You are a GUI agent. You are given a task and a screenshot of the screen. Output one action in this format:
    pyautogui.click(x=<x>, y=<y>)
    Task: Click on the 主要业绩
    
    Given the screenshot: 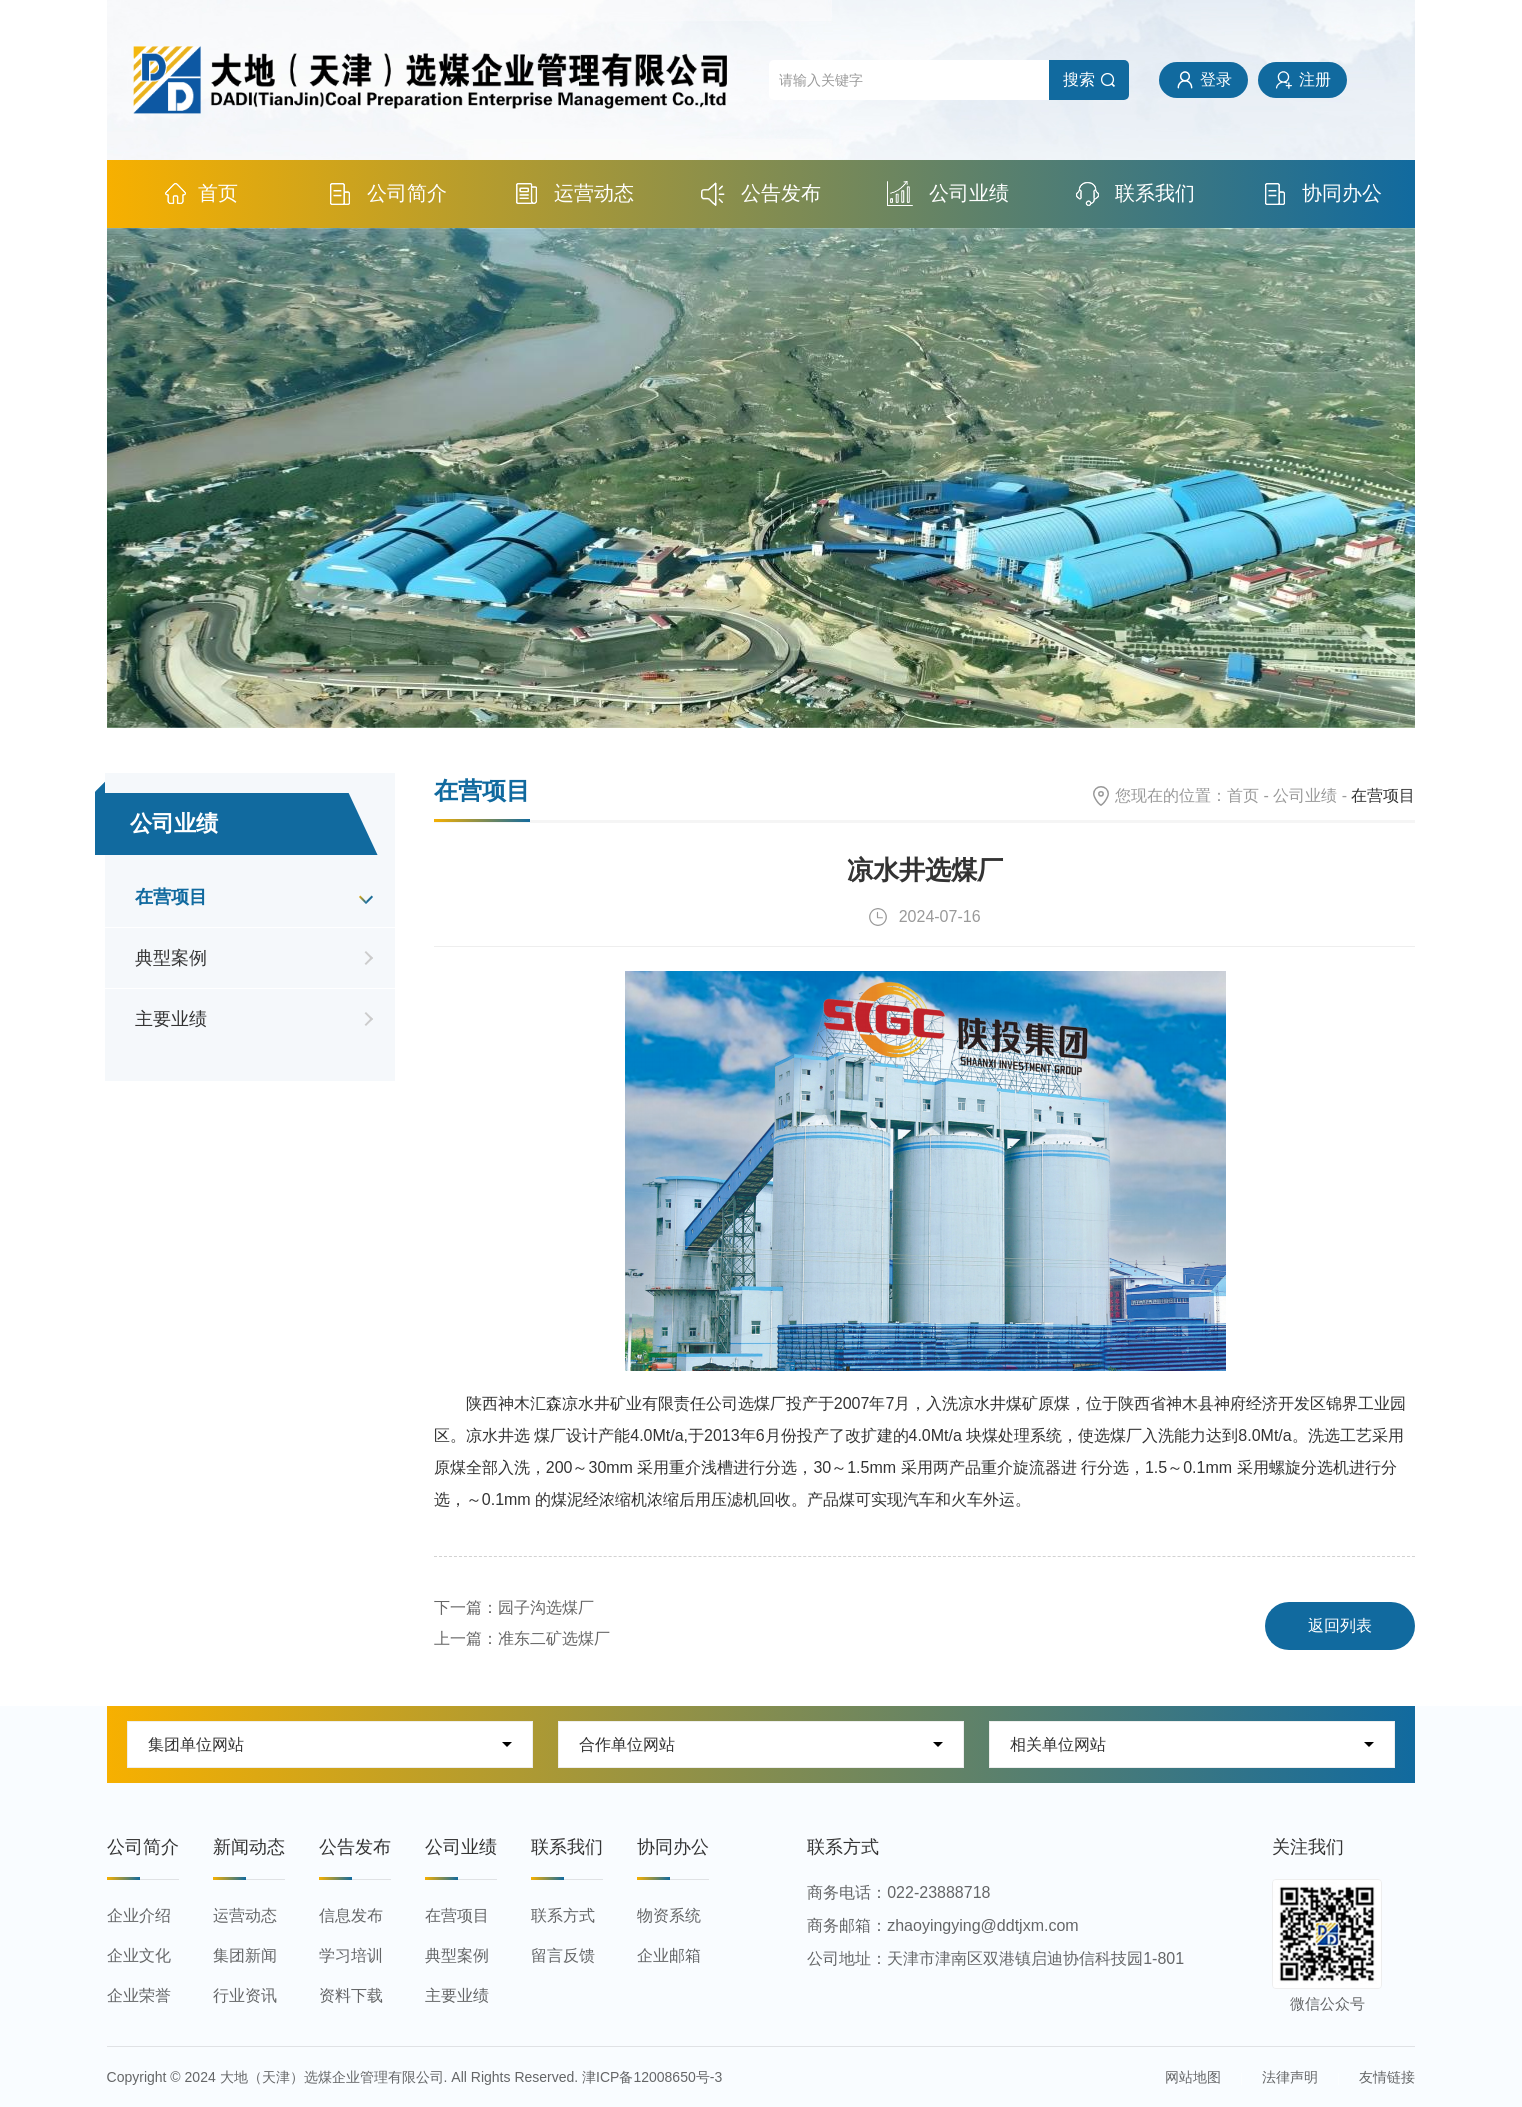 What is the action you would take?
    pyautogui.click(x=171, y=1019)
    